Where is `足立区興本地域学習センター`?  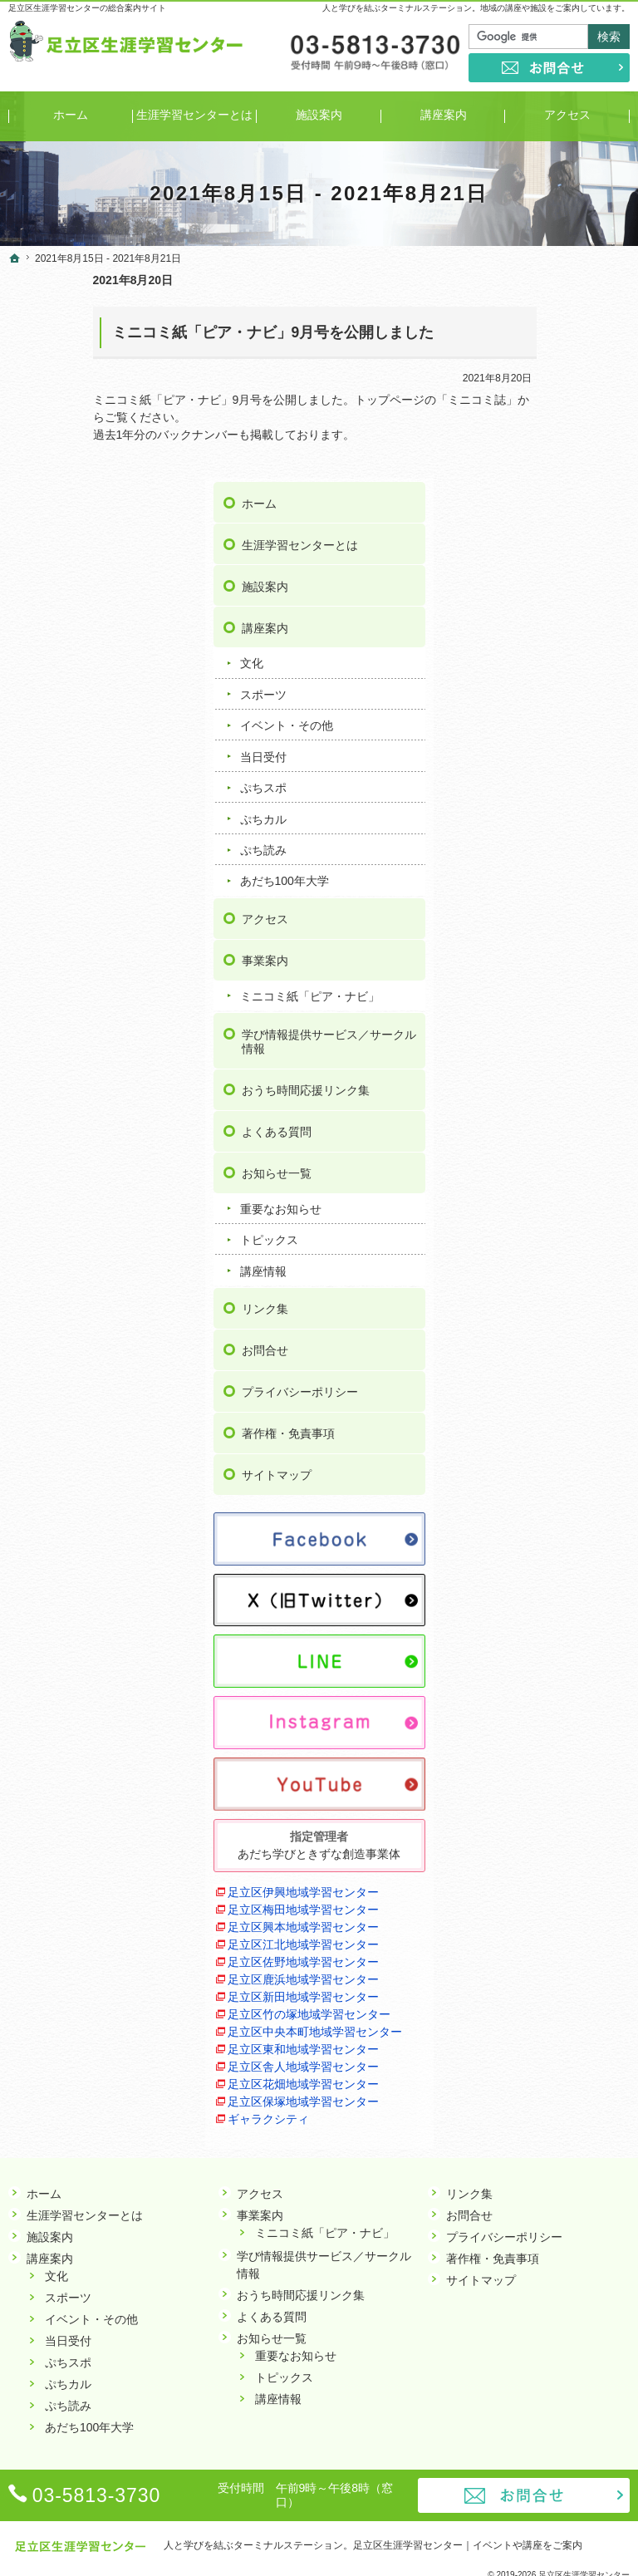 足立区興本地域学習センター is located at coordinates (556, 1732).